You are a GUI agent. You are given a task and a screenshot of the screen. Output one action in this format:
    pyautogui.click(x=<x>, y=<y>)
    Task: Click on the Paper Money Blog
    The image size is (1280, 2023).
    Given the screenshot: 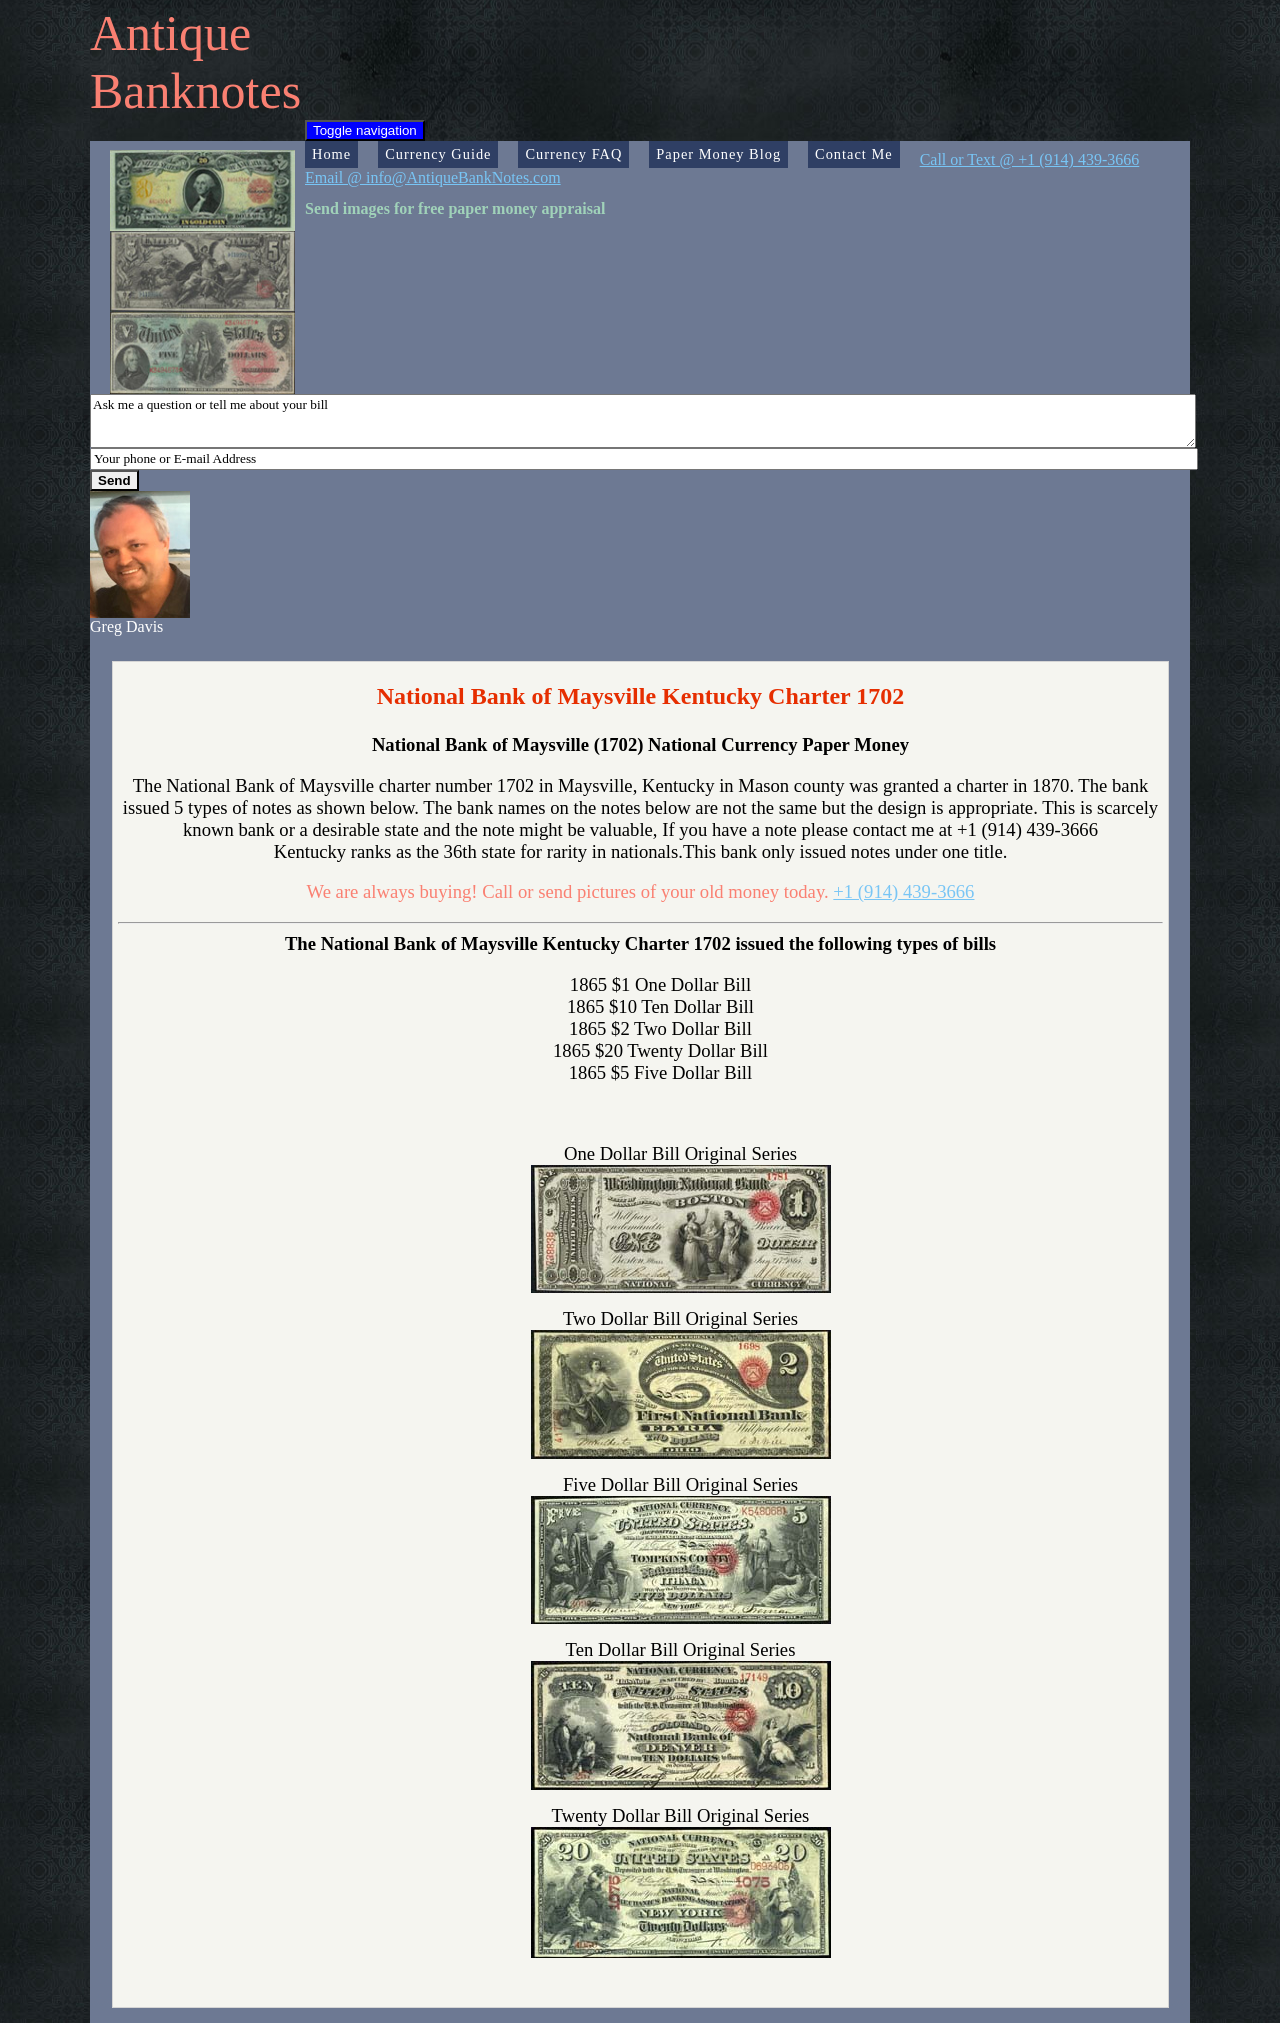 What is the action you would take?
    pyautogui.click(x=718, y=154)
    